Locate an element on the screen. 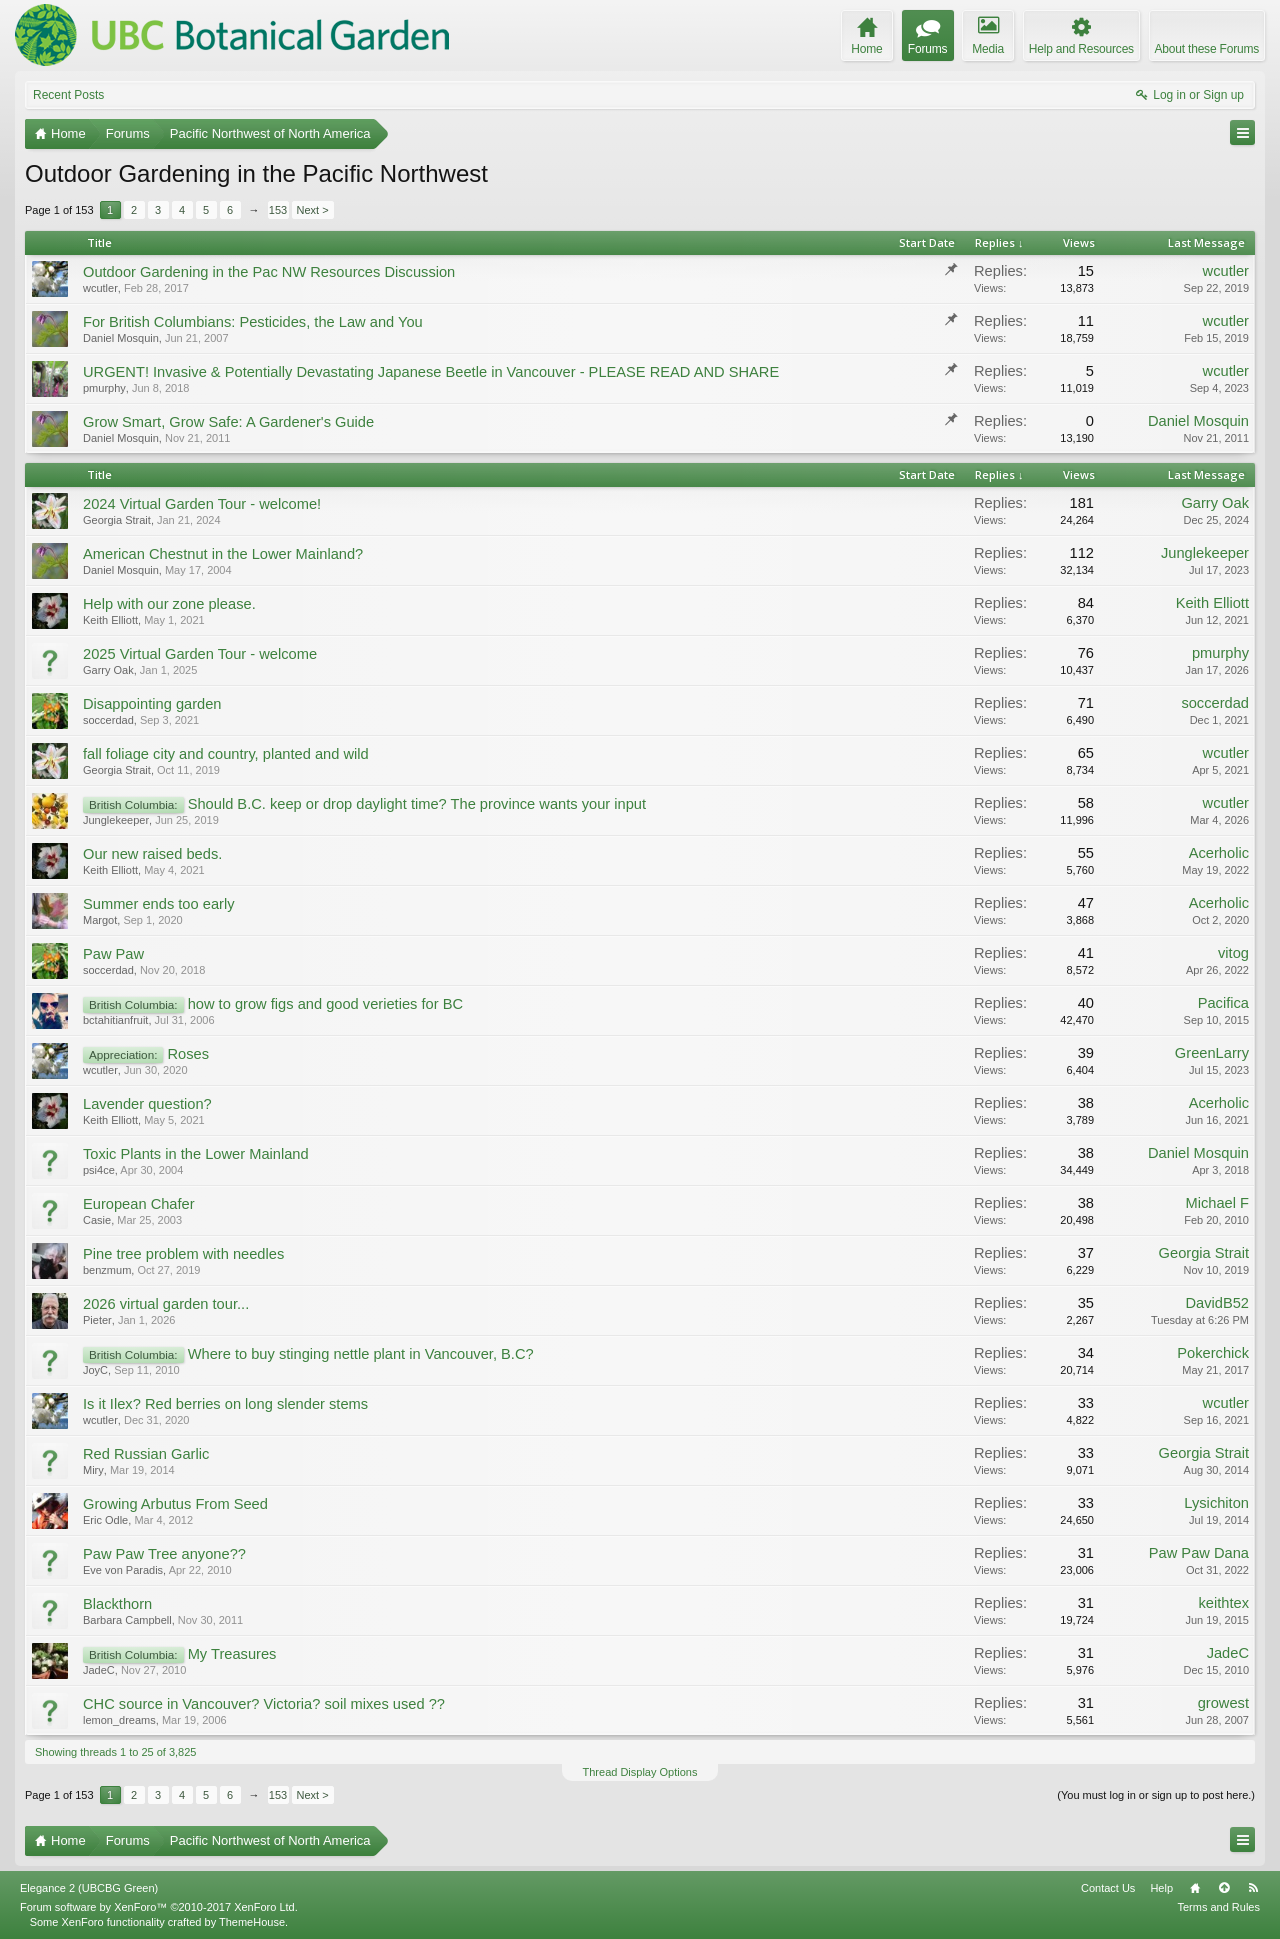 The image size is (1280, 1939). Top is located at coordinates (1224, 1888).